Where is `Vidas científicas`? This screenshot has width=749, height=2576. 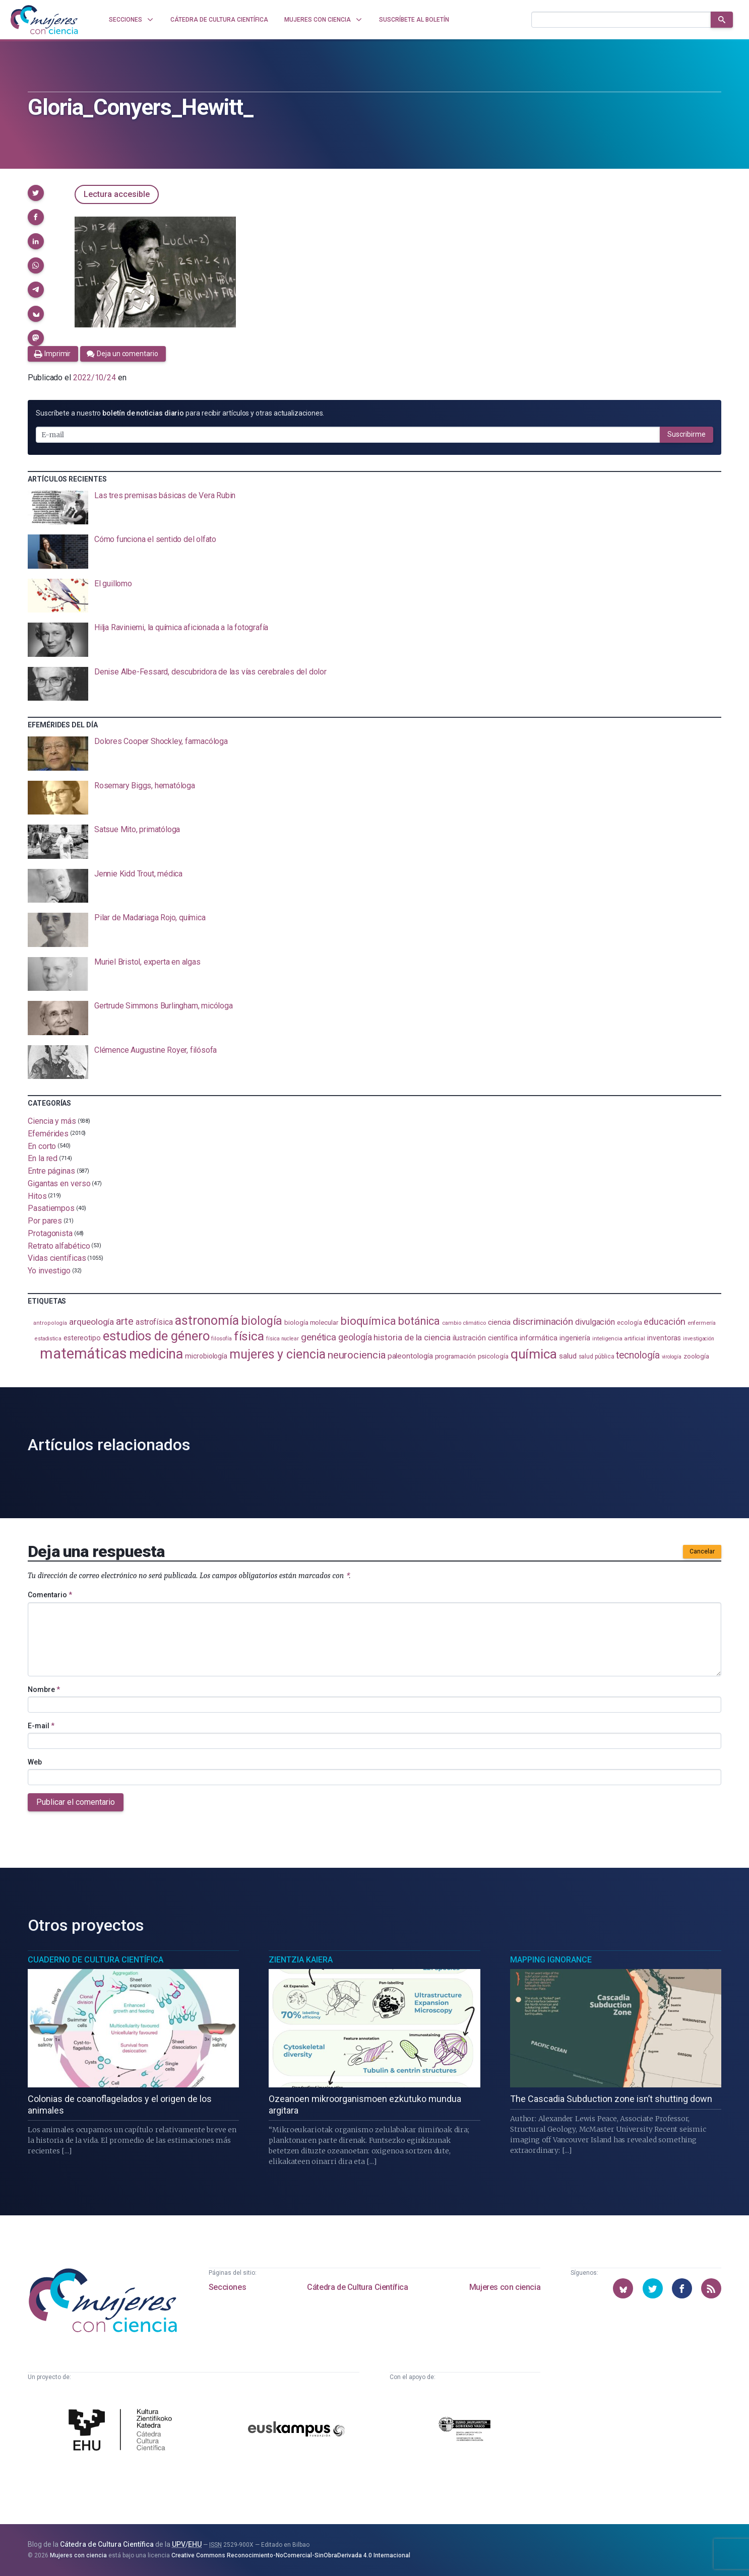 Vidas científicas is located at coordinates (57, 1258).